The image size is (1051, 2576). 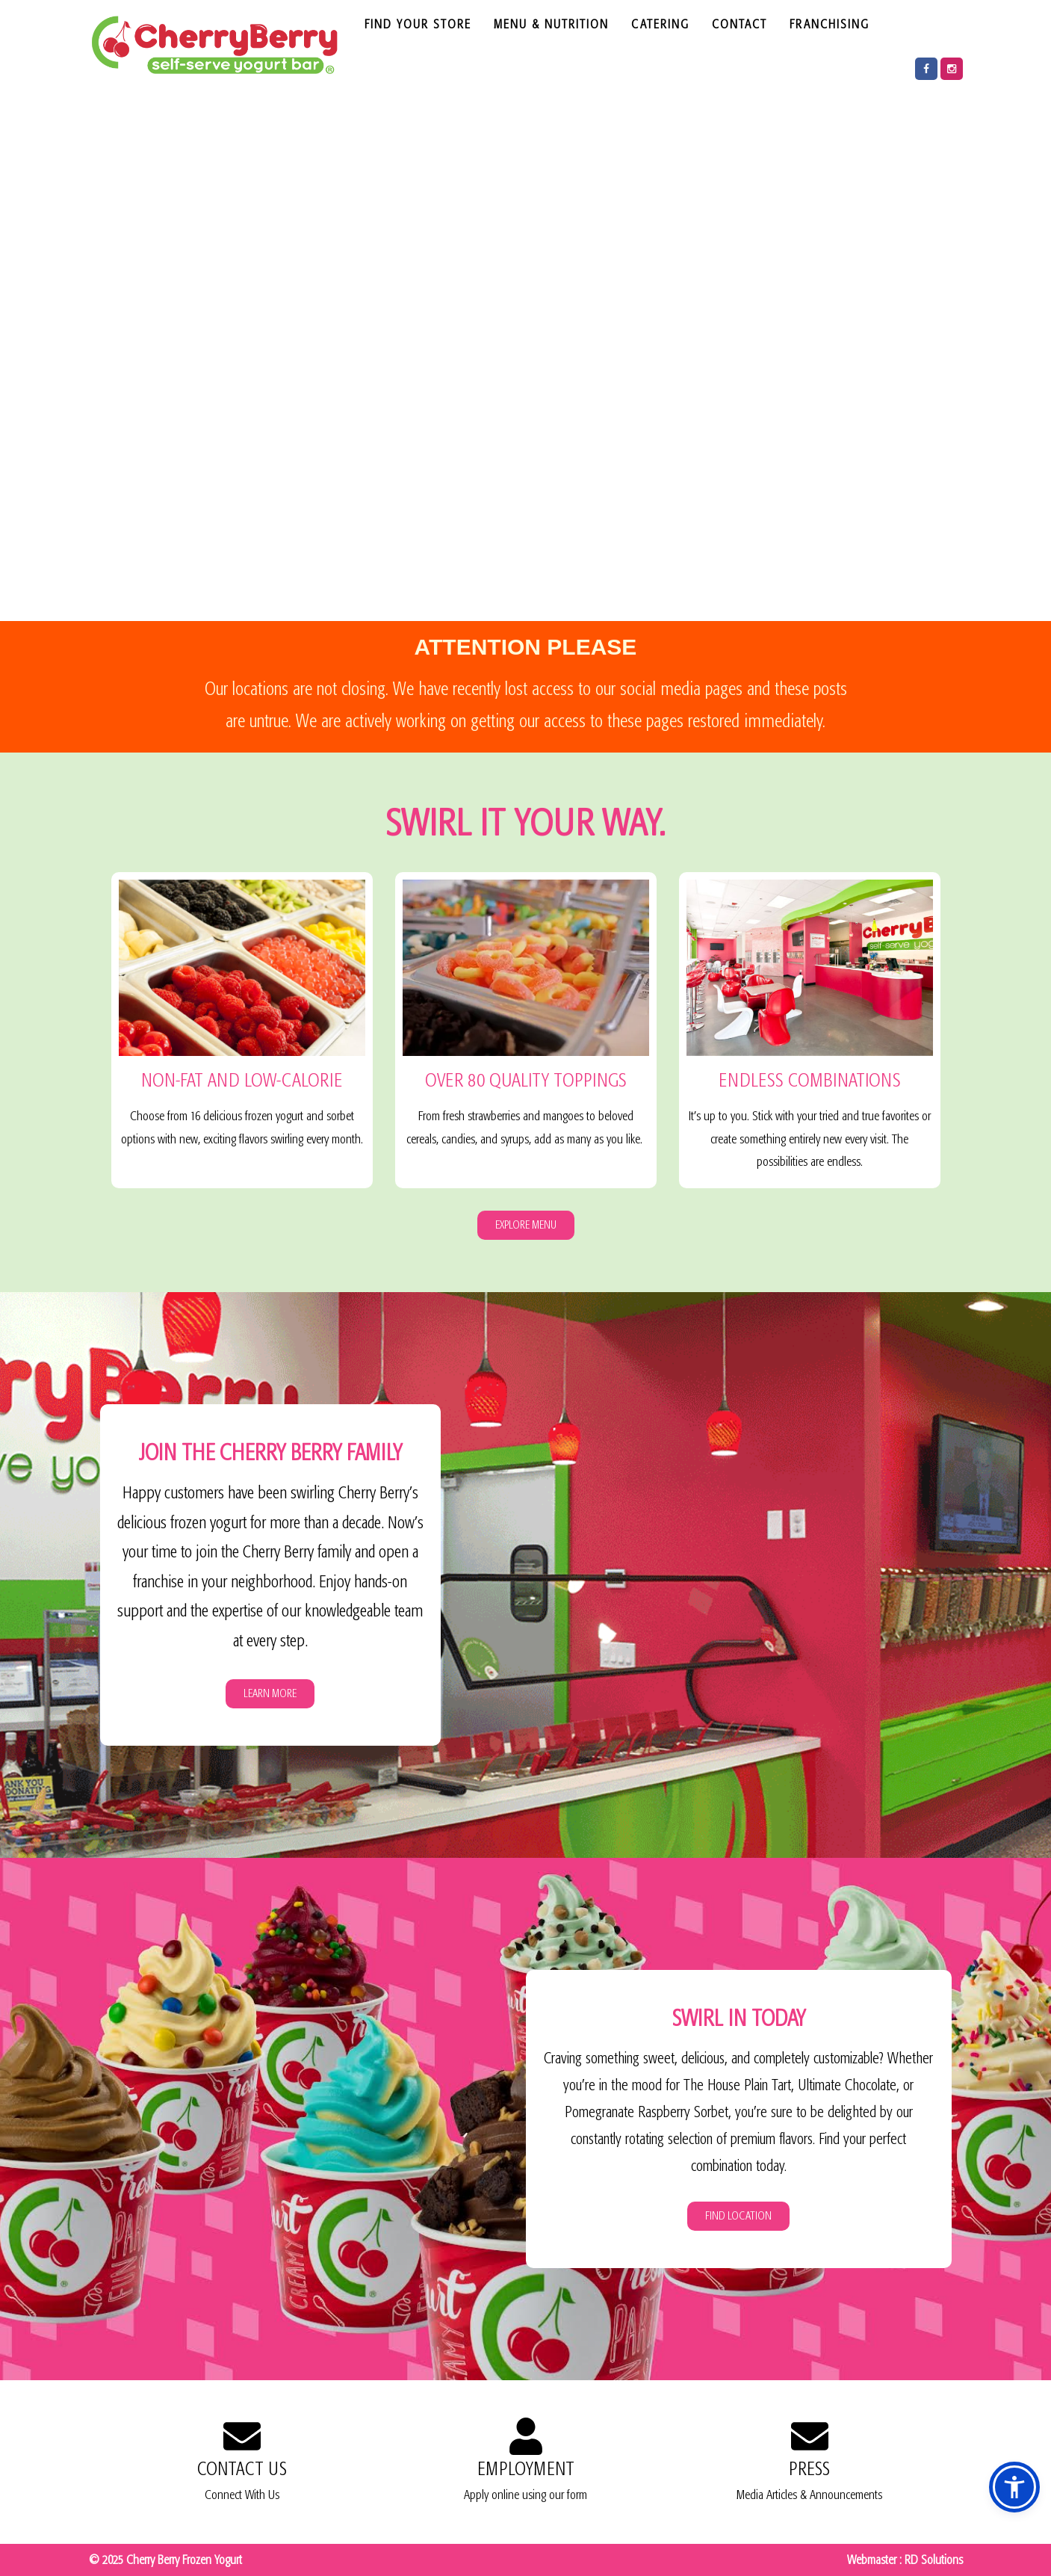 What do you see at coordinates (1014, 2487) in the screenshot?
I see `[button]` at bounding box center [1014, 2487].